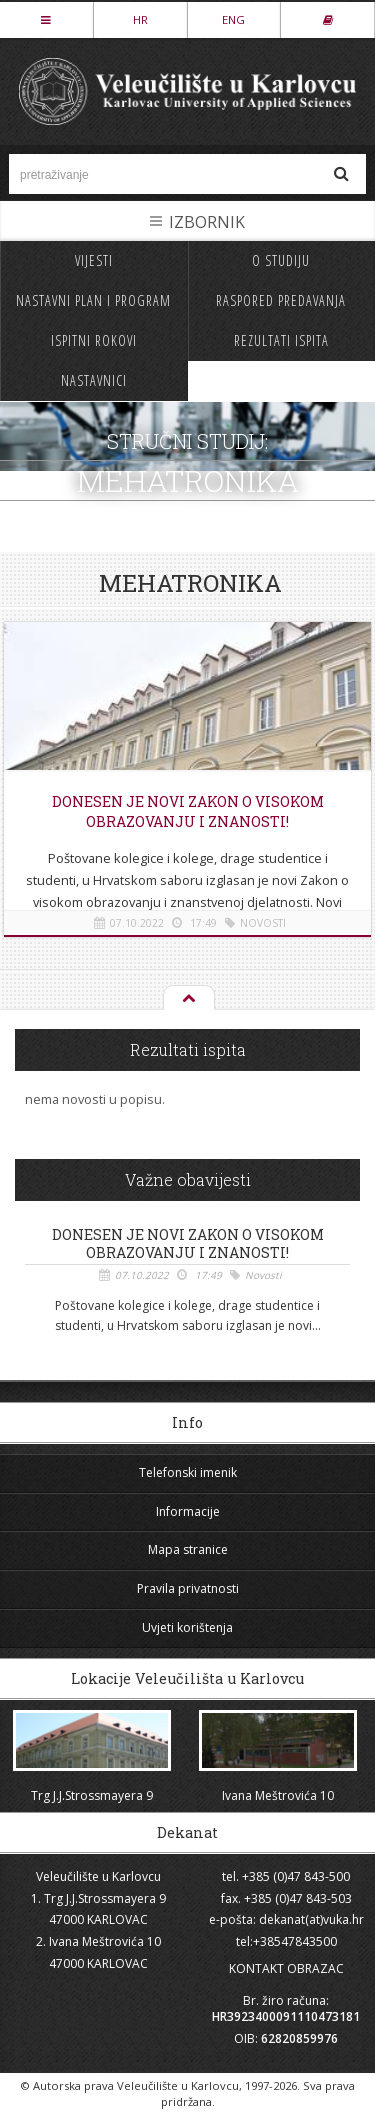 This screenshot has width=375, height=2115. What do you see at coordinates (281, 260) in the screenshot?
I see `O studiju` at bounding box center [281, 260].